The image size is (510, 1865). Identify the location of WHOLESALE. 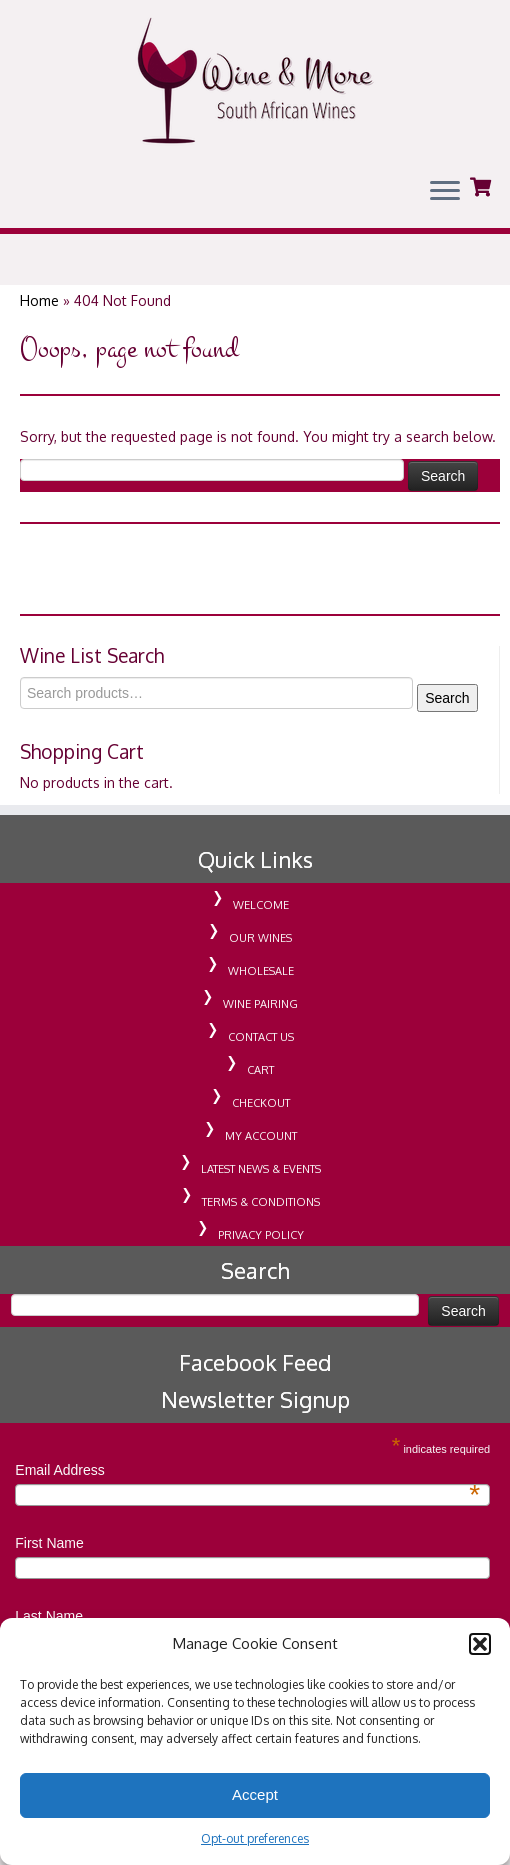
(261, 987).